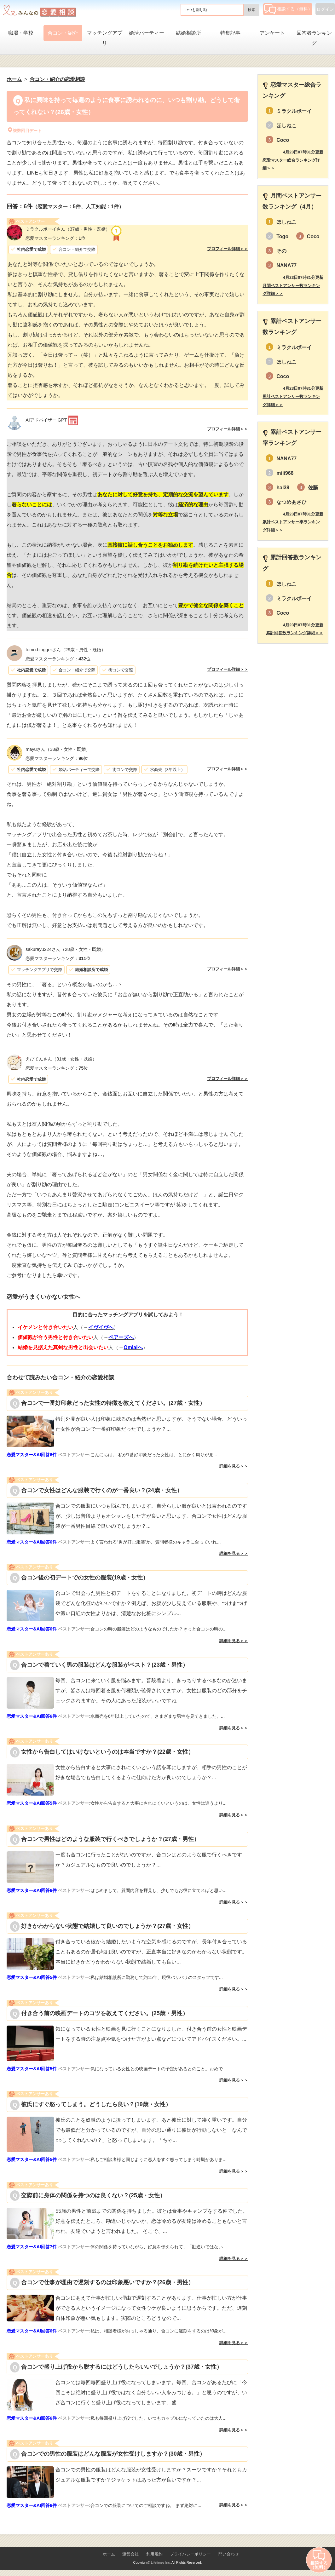  Describe the element at coordinates (188, 33) in the screenshot. I see `結婚相談所` at that location.